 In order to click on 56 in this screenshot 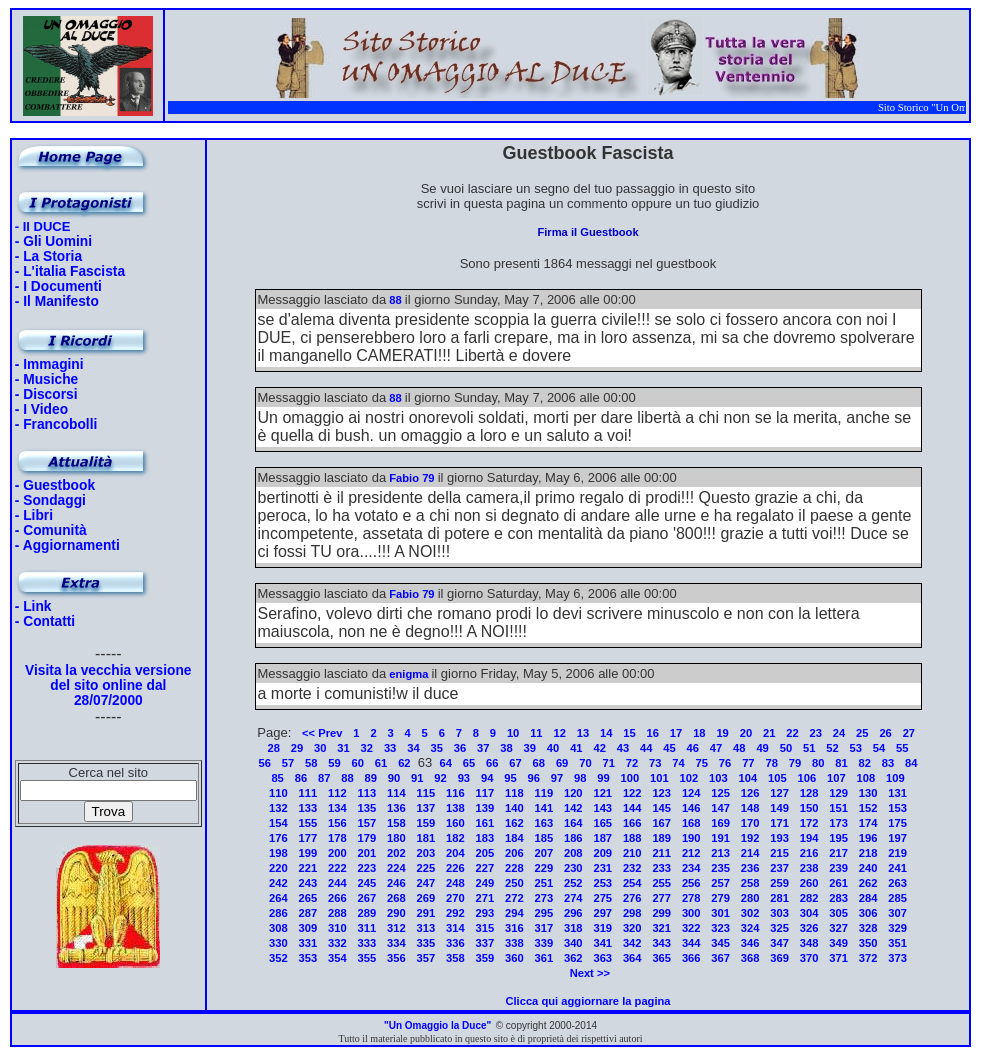, I will do `click(264, 763)`.